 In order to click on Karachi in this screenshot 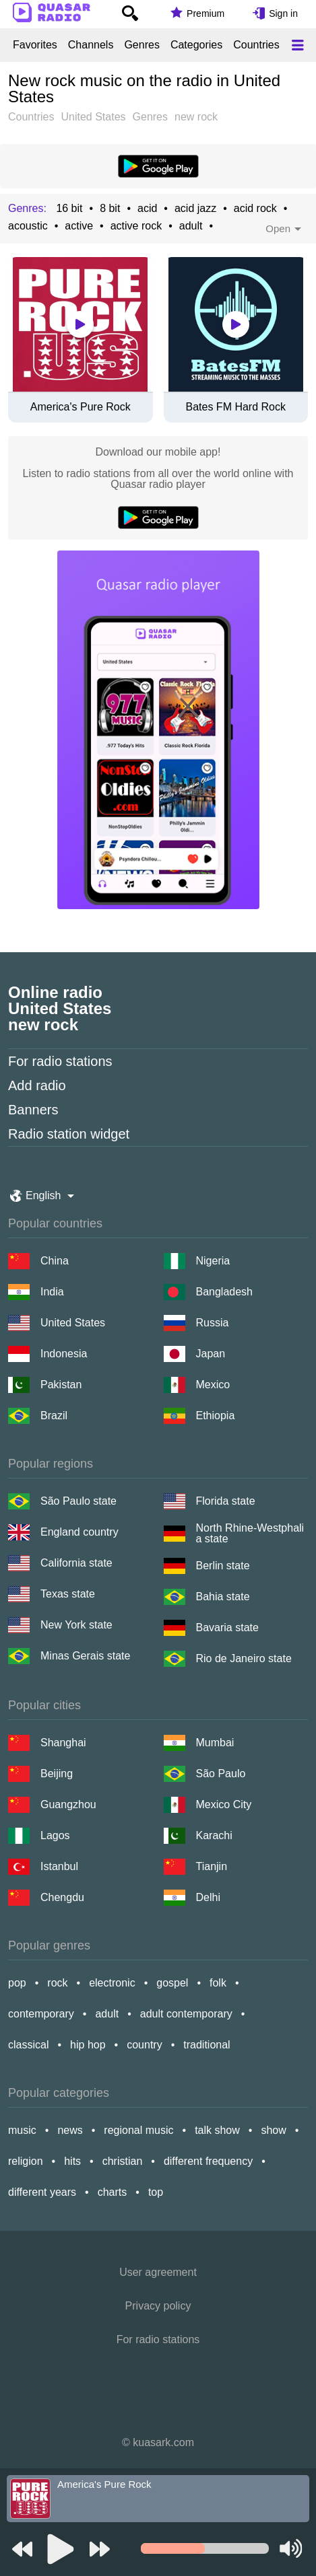, I will do `click(214, 1835)`.